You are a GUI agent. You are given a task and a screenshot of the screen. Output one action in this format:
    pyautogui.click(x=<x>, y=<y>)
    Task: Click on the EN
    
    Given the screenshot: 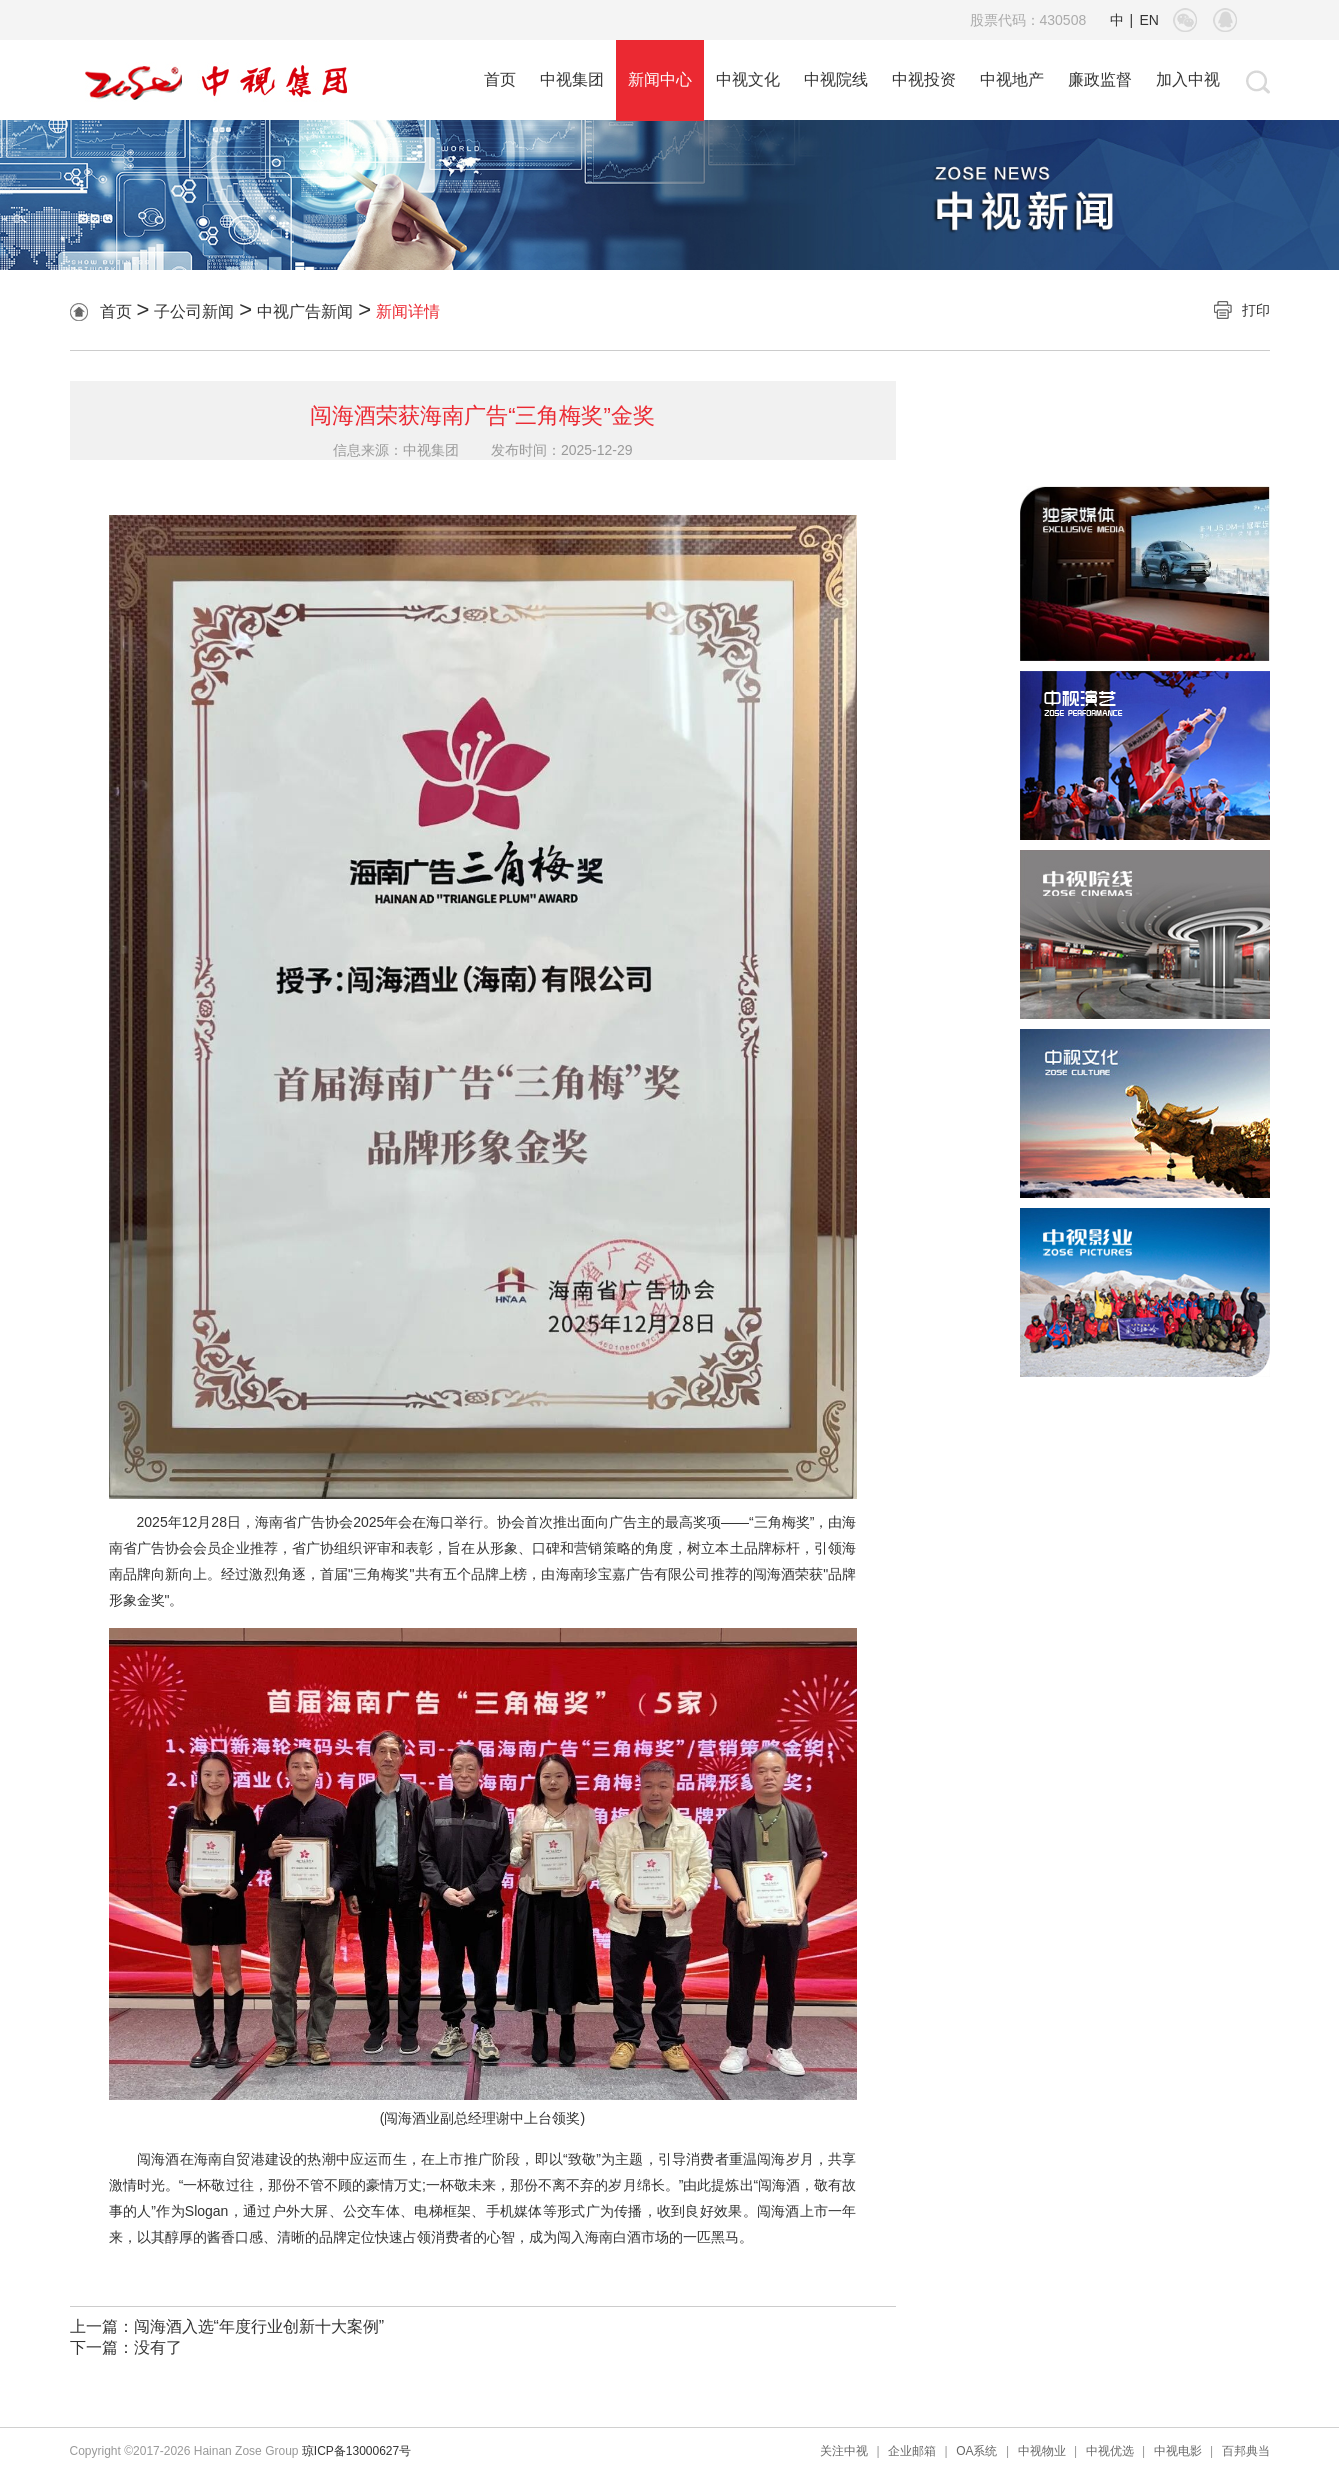 What is the action you would take?
    pyautogui.click(x=1149, y=20)
    